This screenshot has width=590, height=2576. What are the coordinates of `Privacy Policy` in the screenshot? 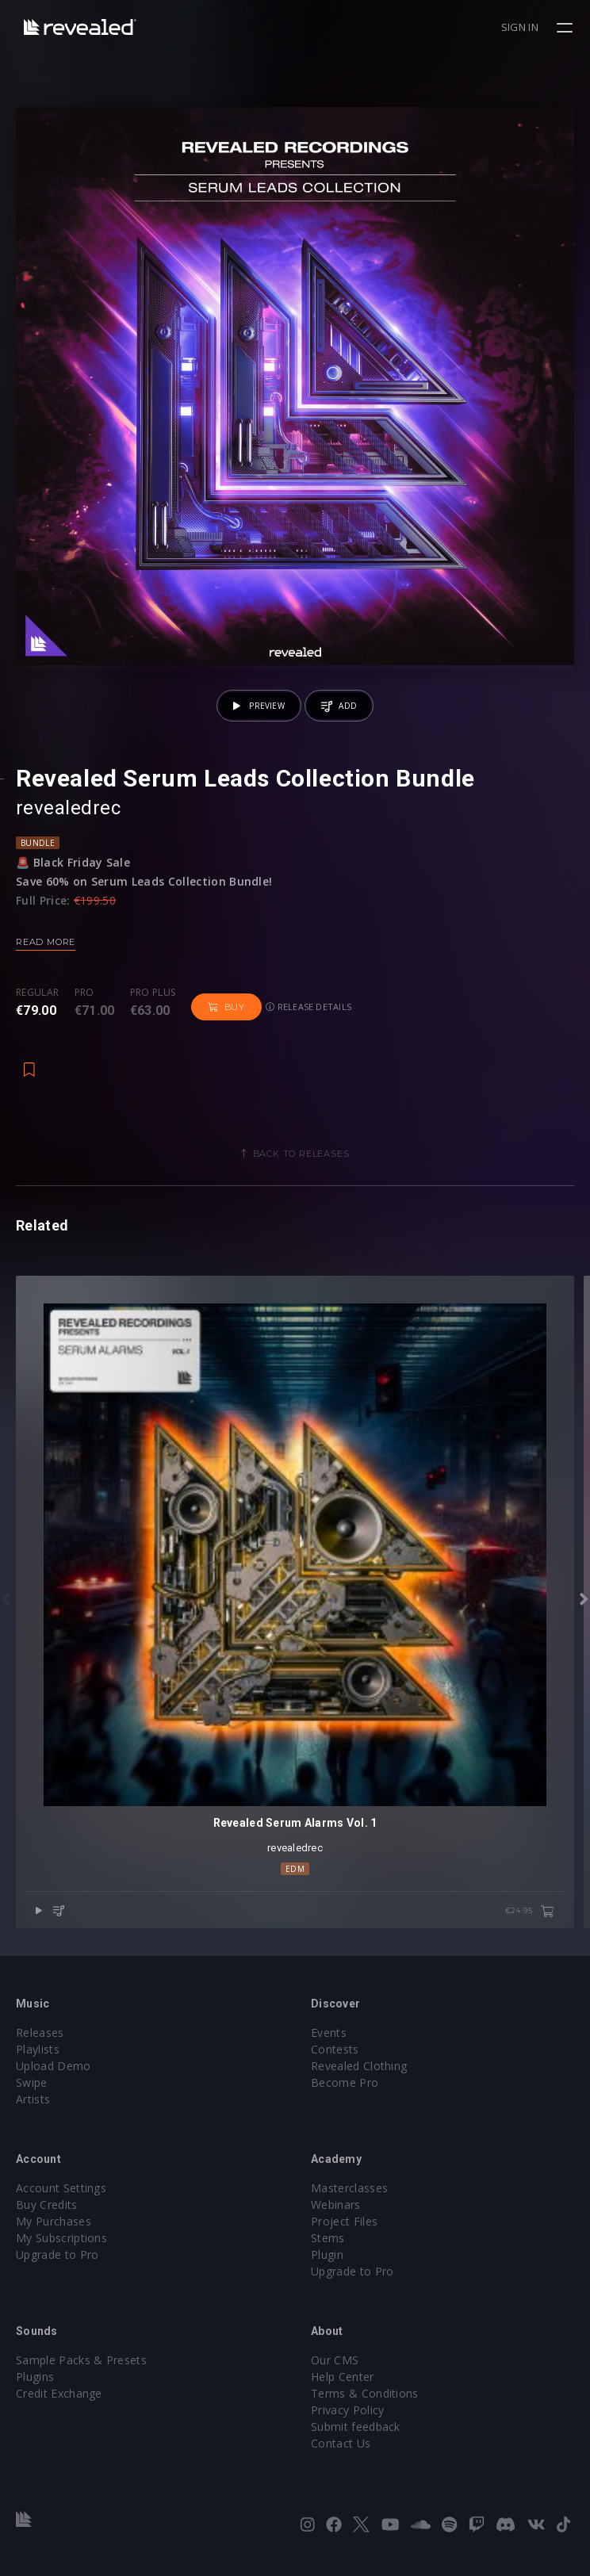 It's located at (347, 2409).